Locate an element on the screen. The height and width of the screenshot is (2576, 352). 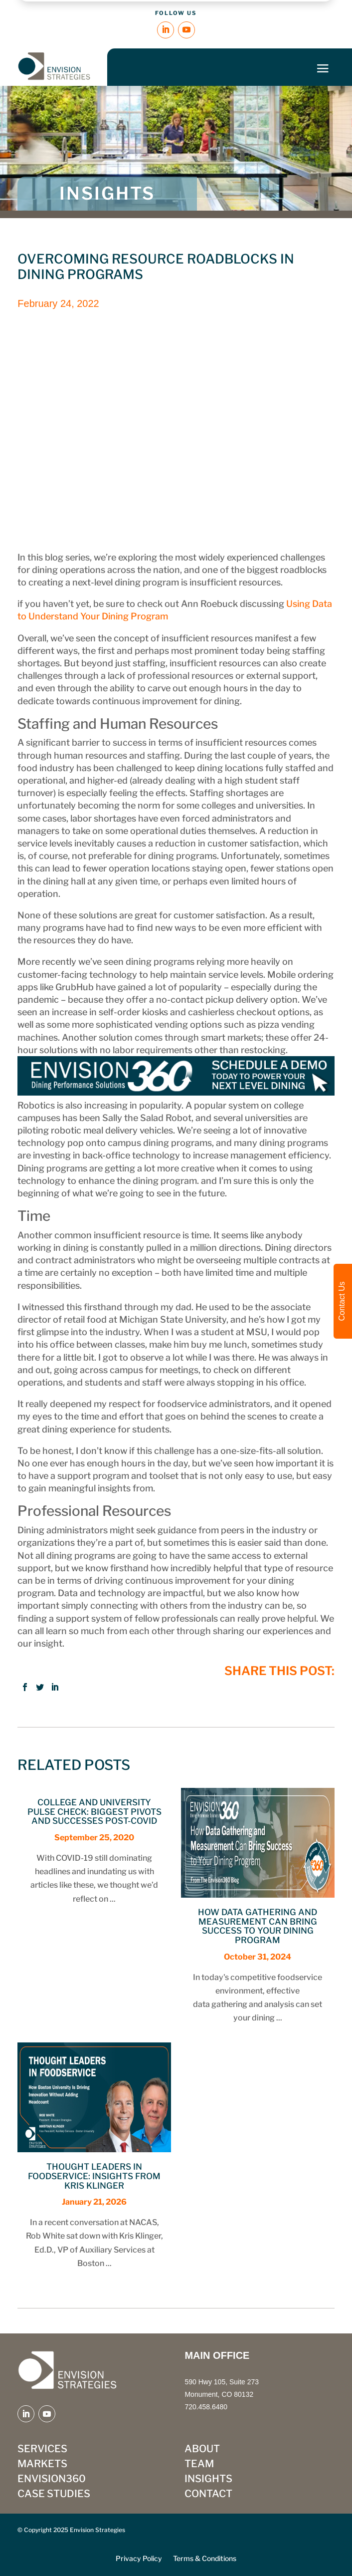
How Data Gathering and Measurement Can Bring Success to Your Dining Program is located at coordinates (257, 1926).